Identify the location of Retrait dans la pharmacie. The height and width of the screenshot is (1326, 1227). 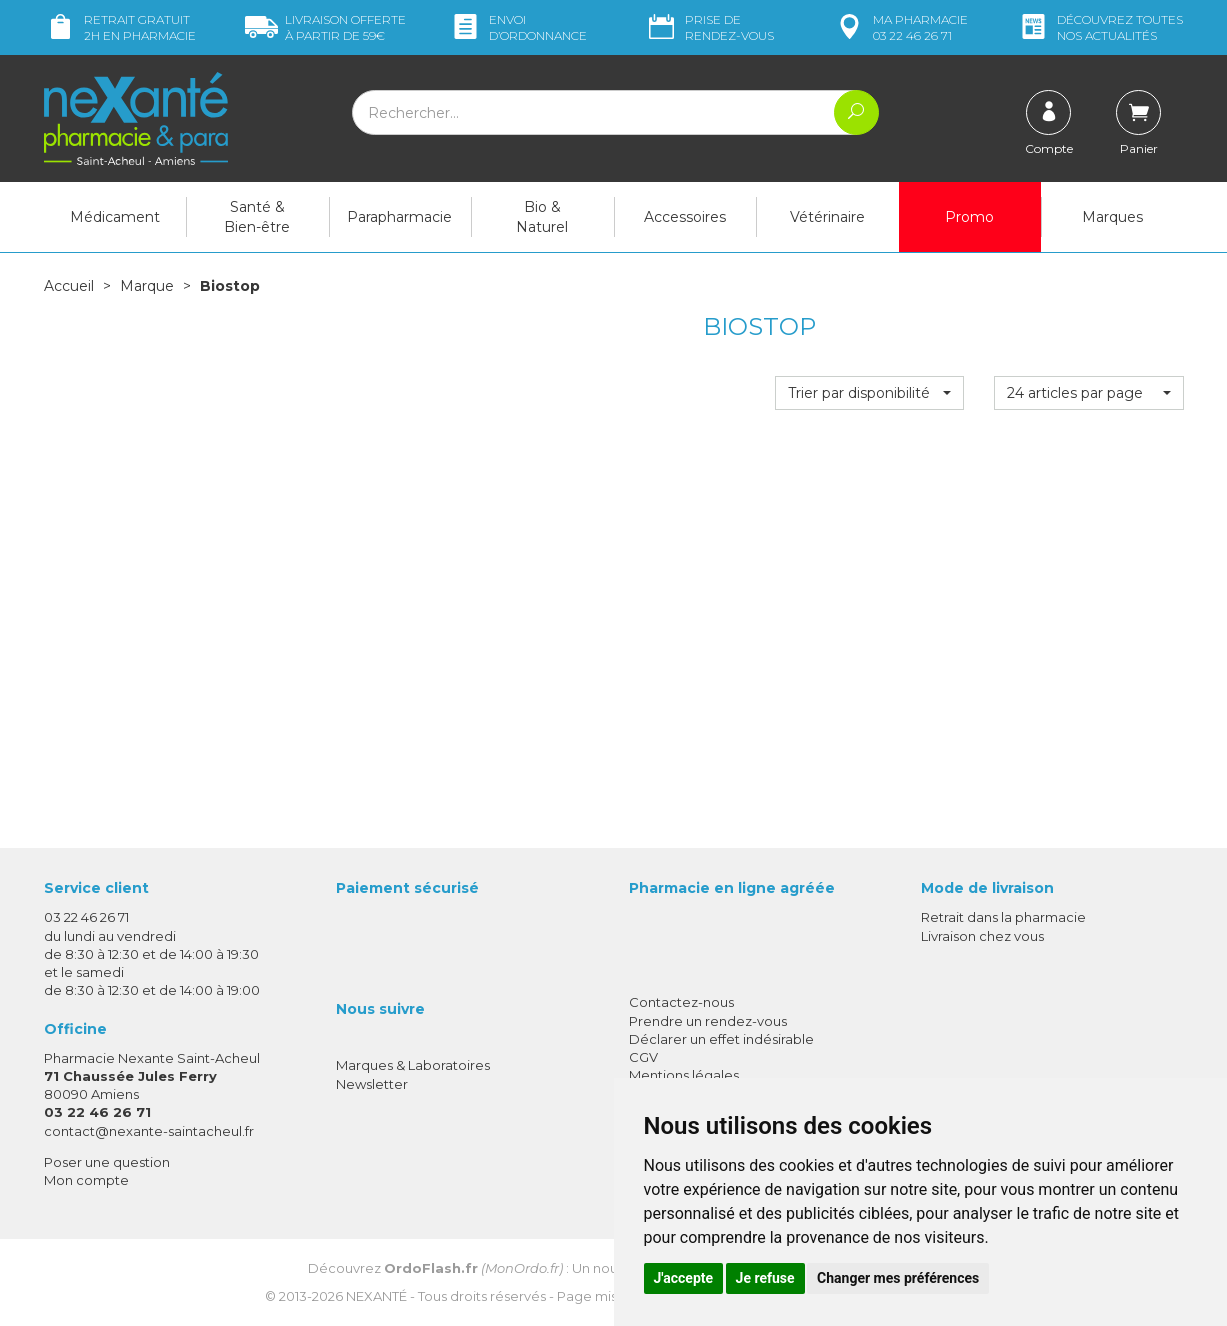
(1003, 917).